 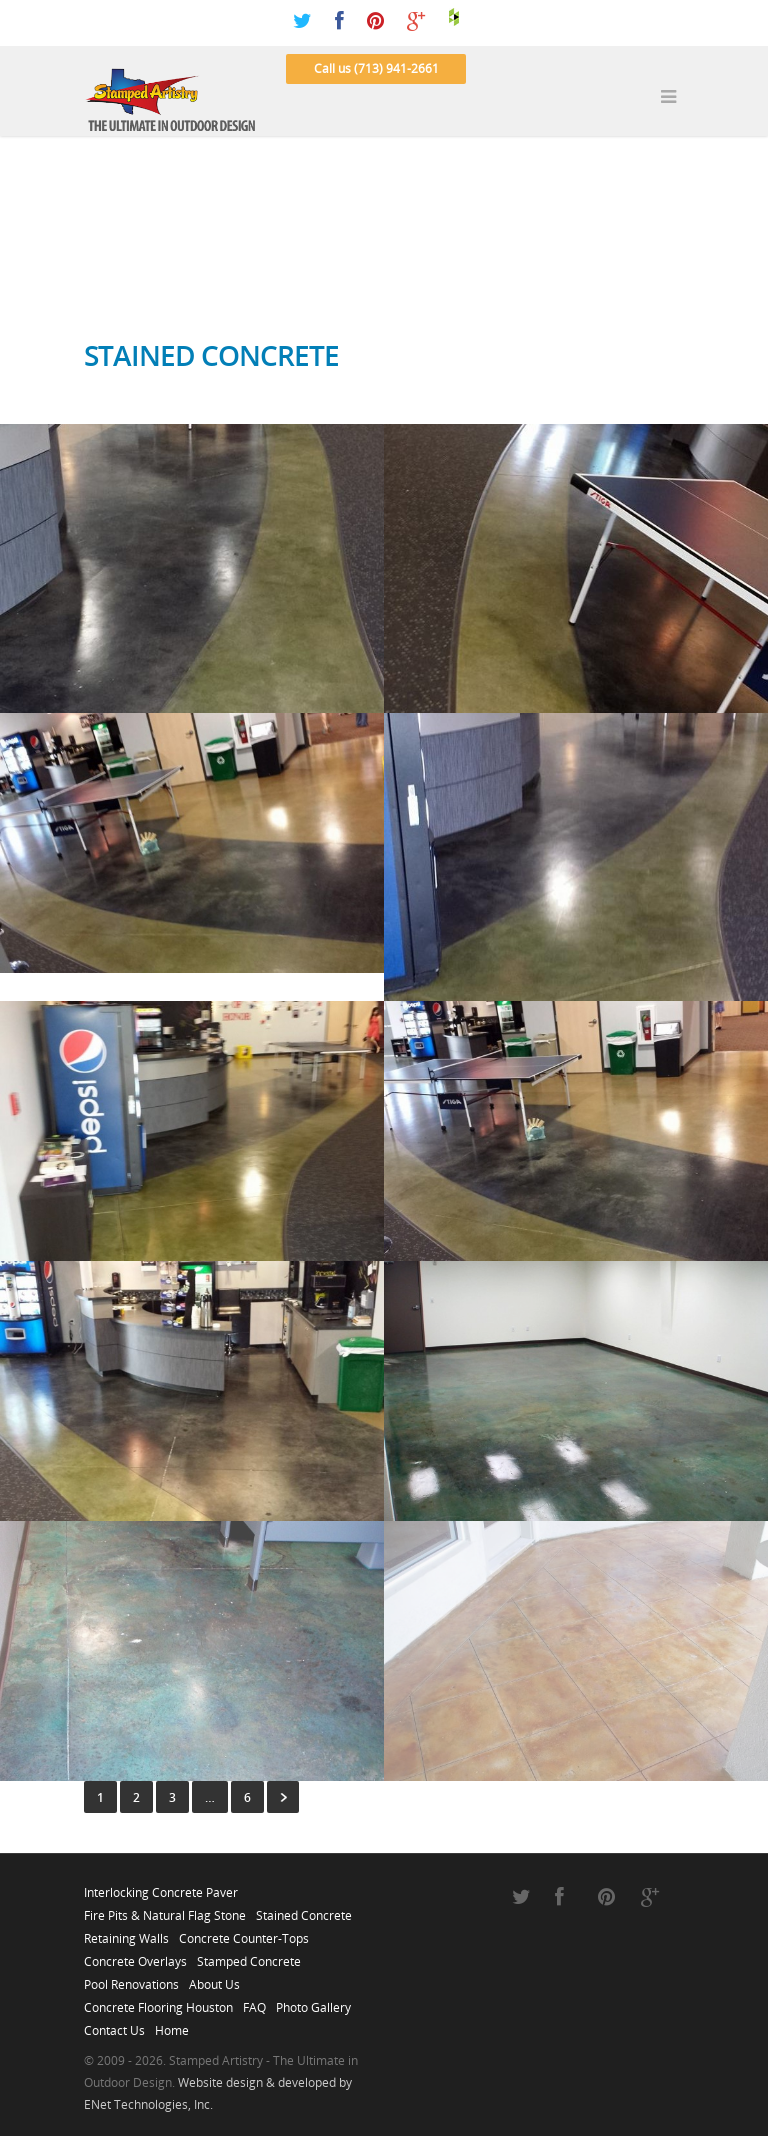 What do you see at coordinates (114, 2025) in the screenshot?
I see `Contact Us` at bounding box center [114, 2025].